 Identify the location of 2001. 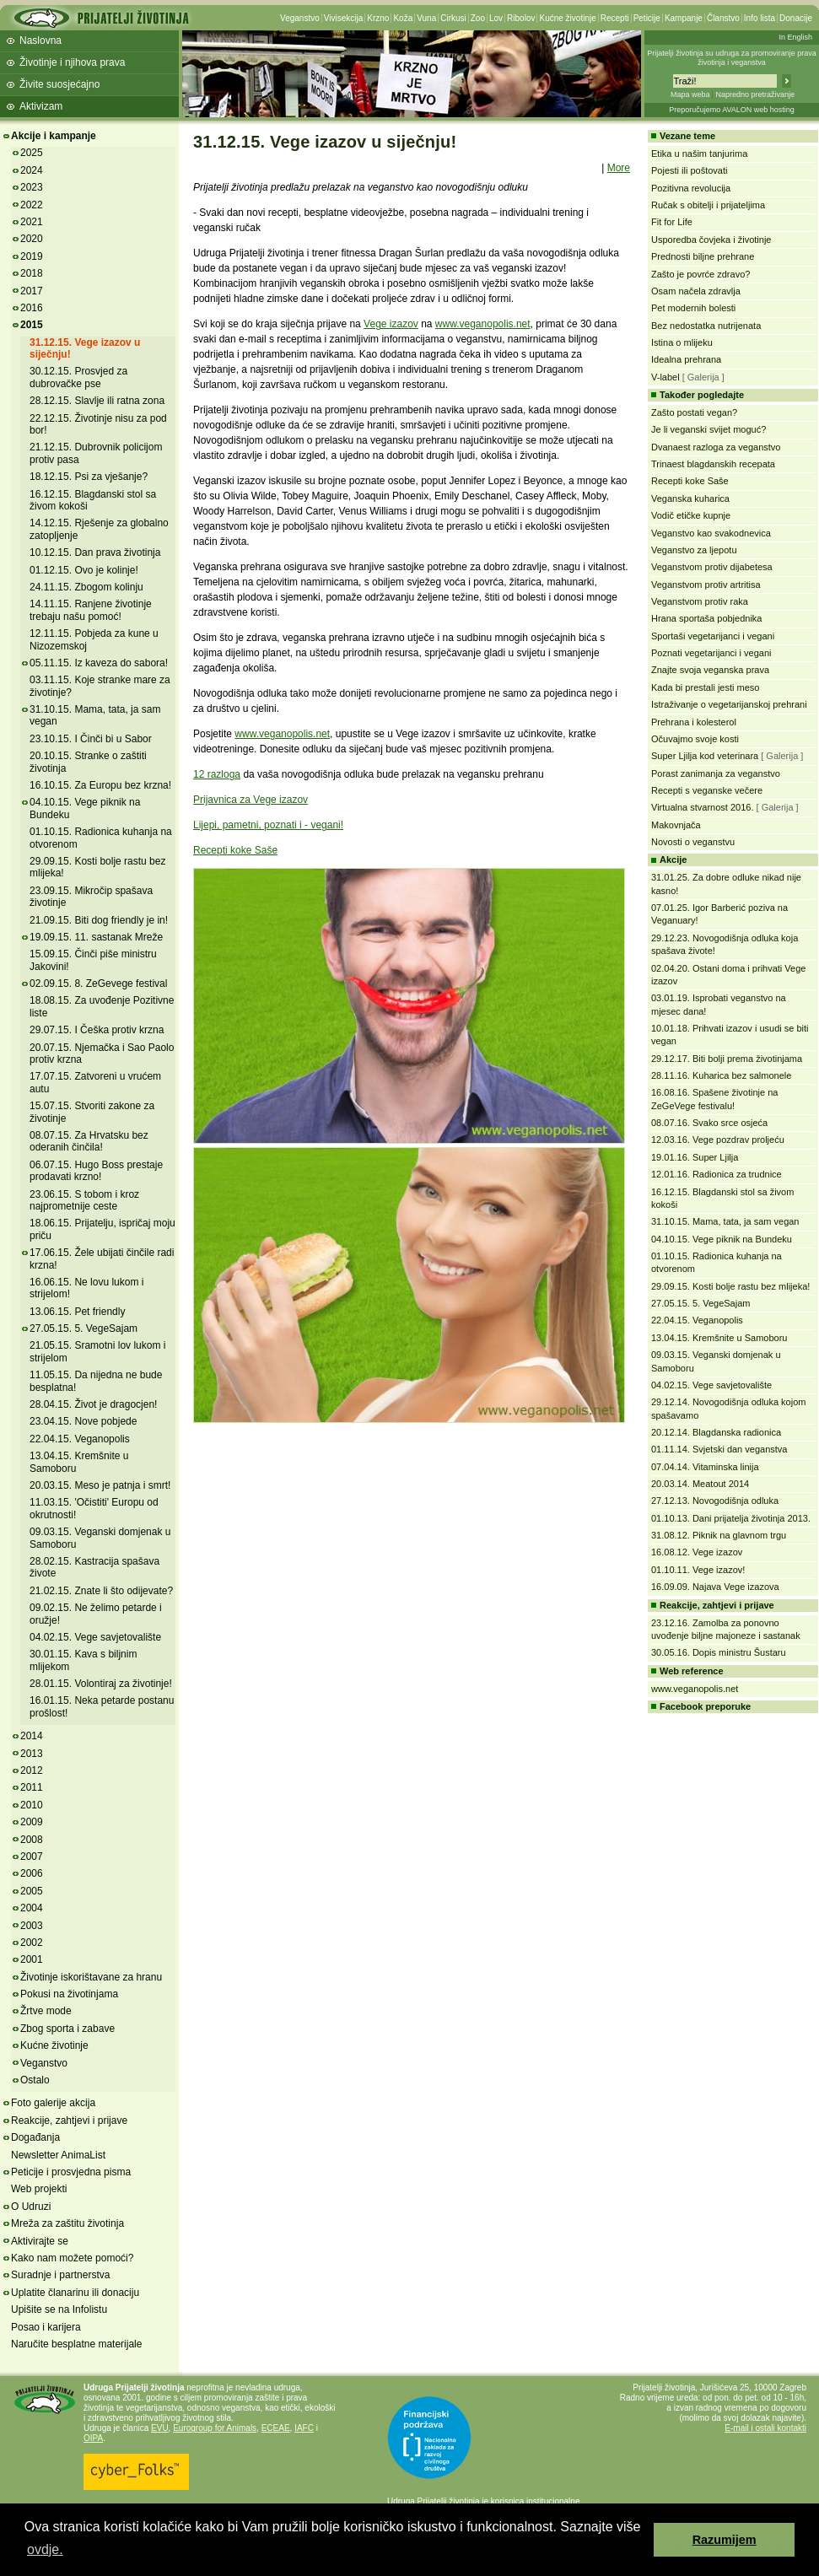
(31, 1959).